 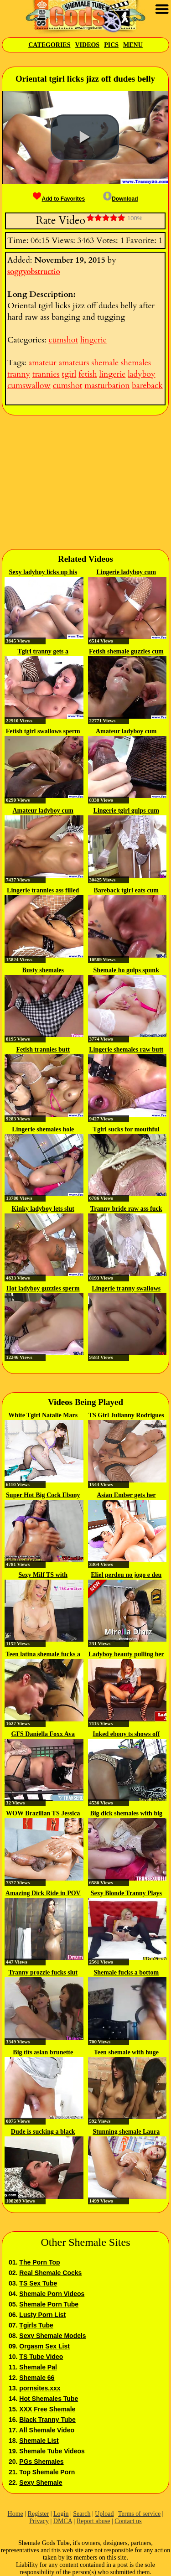 I want to click on Fetish shemale guzzles cum load, so click(x=126, y=652).